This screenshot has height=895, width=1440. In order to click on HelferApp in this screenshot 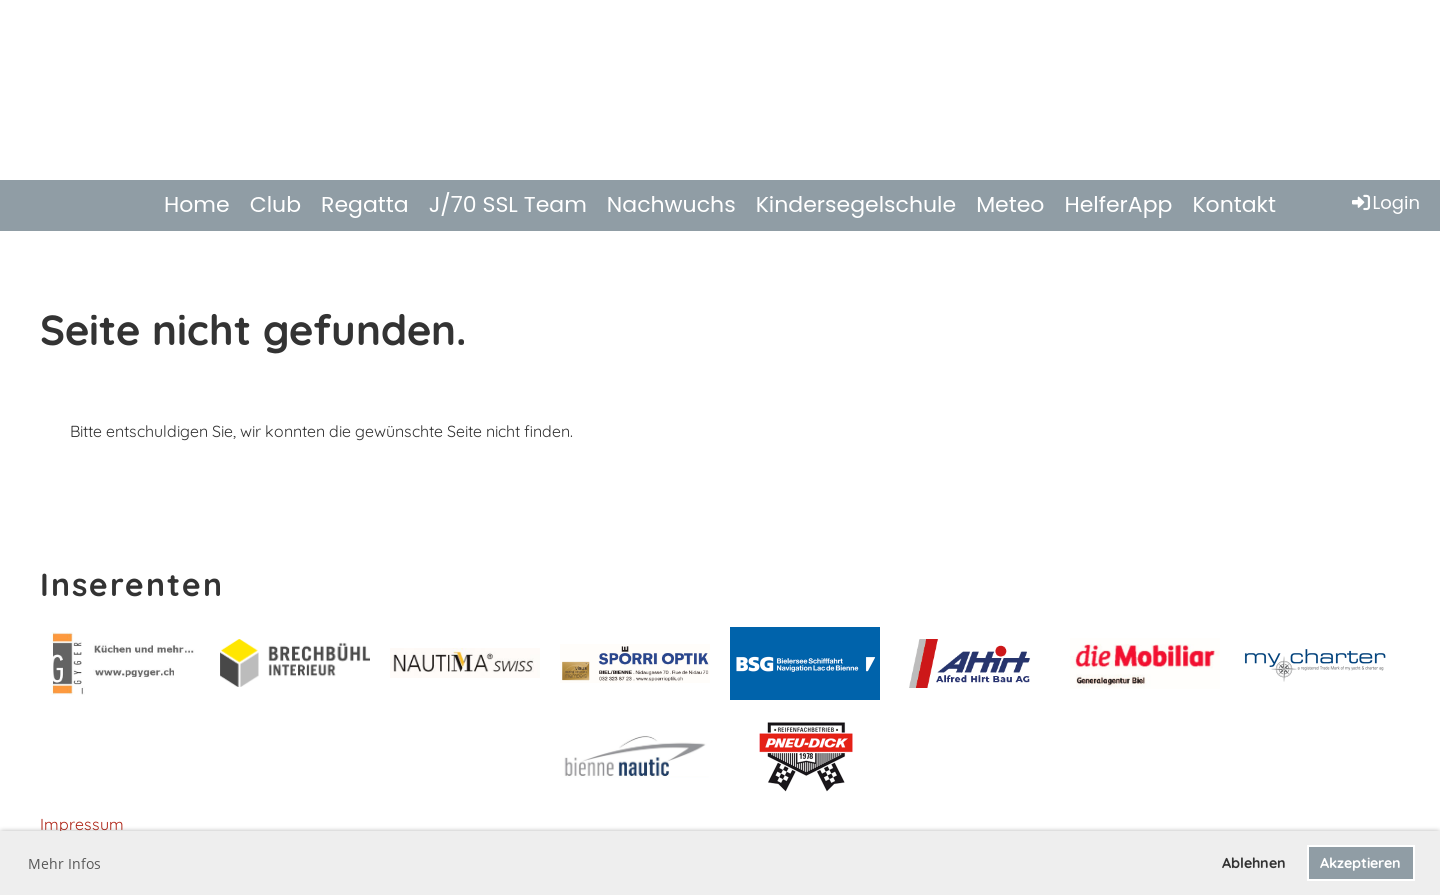, I will do `click(1118, 204)`.